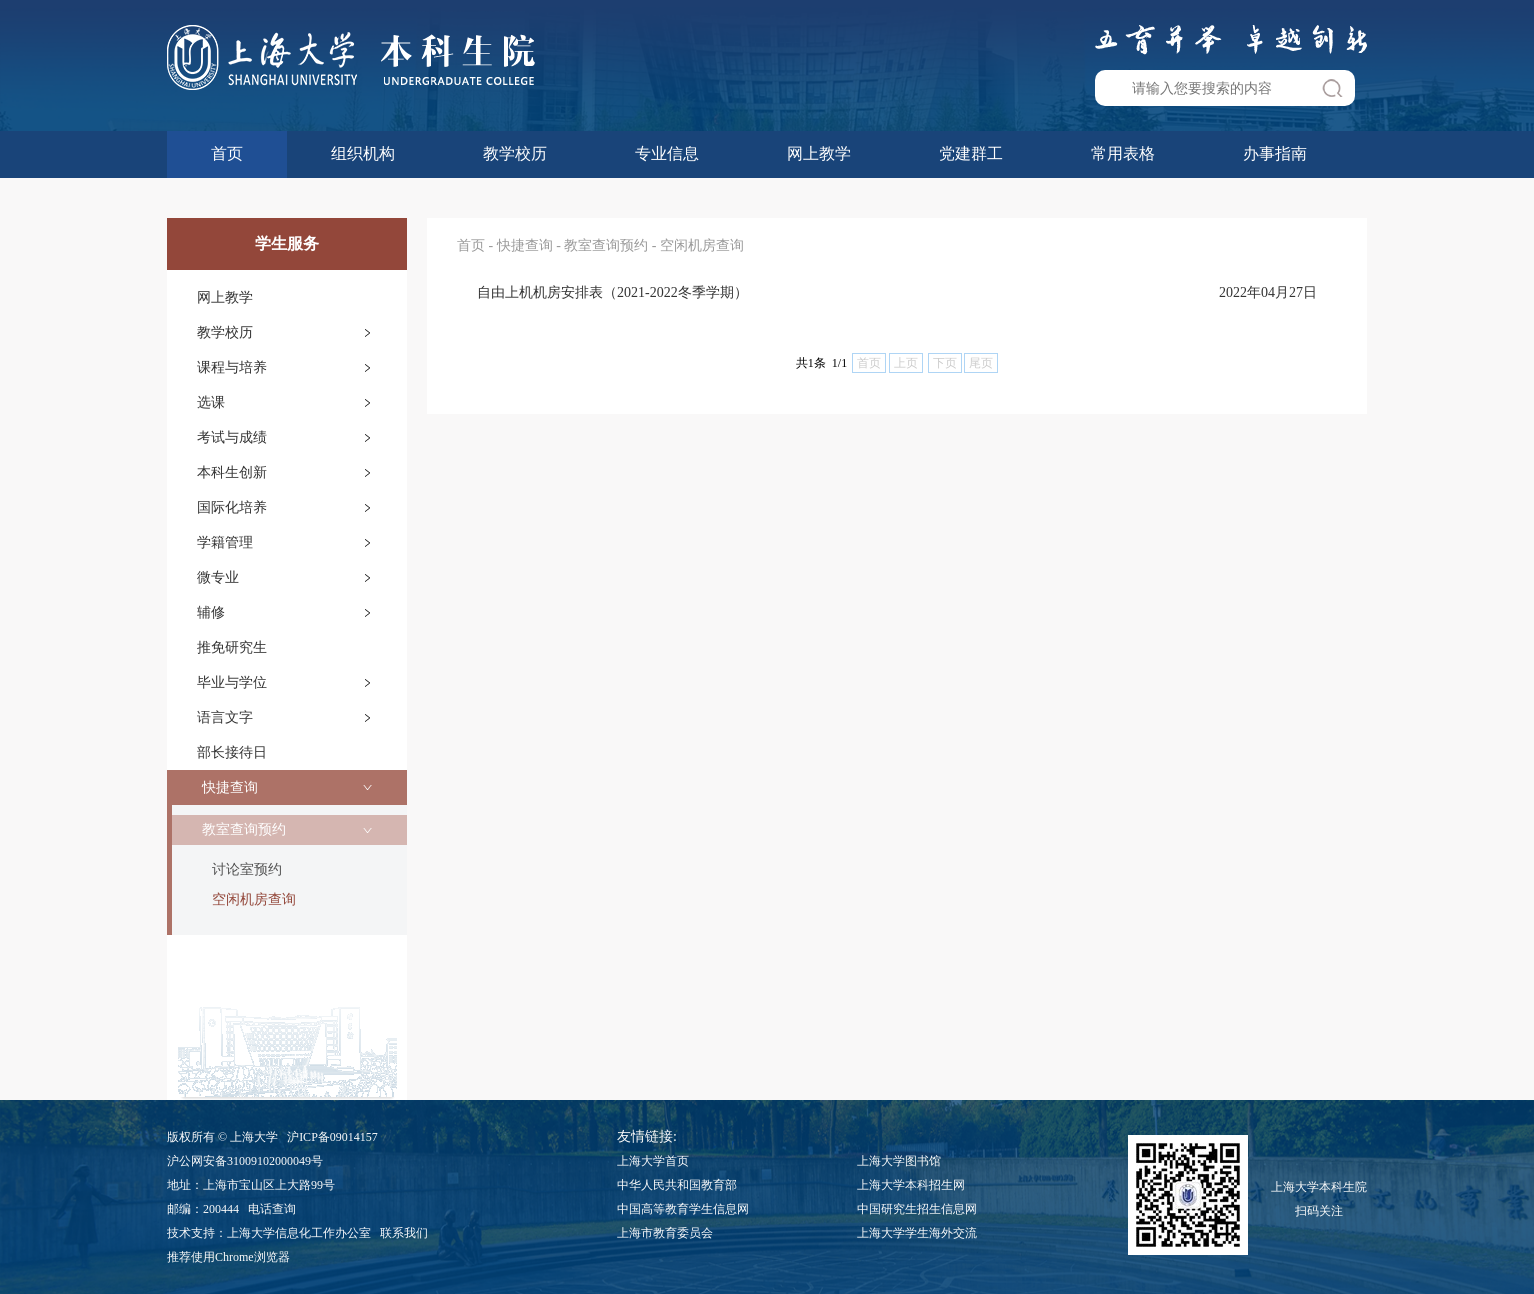 This screenshot has width=1534, height=1294. What do you see at coordinates (971, 153) in the screenshot?
I see `党建群工` at bounding box center [971, 153].